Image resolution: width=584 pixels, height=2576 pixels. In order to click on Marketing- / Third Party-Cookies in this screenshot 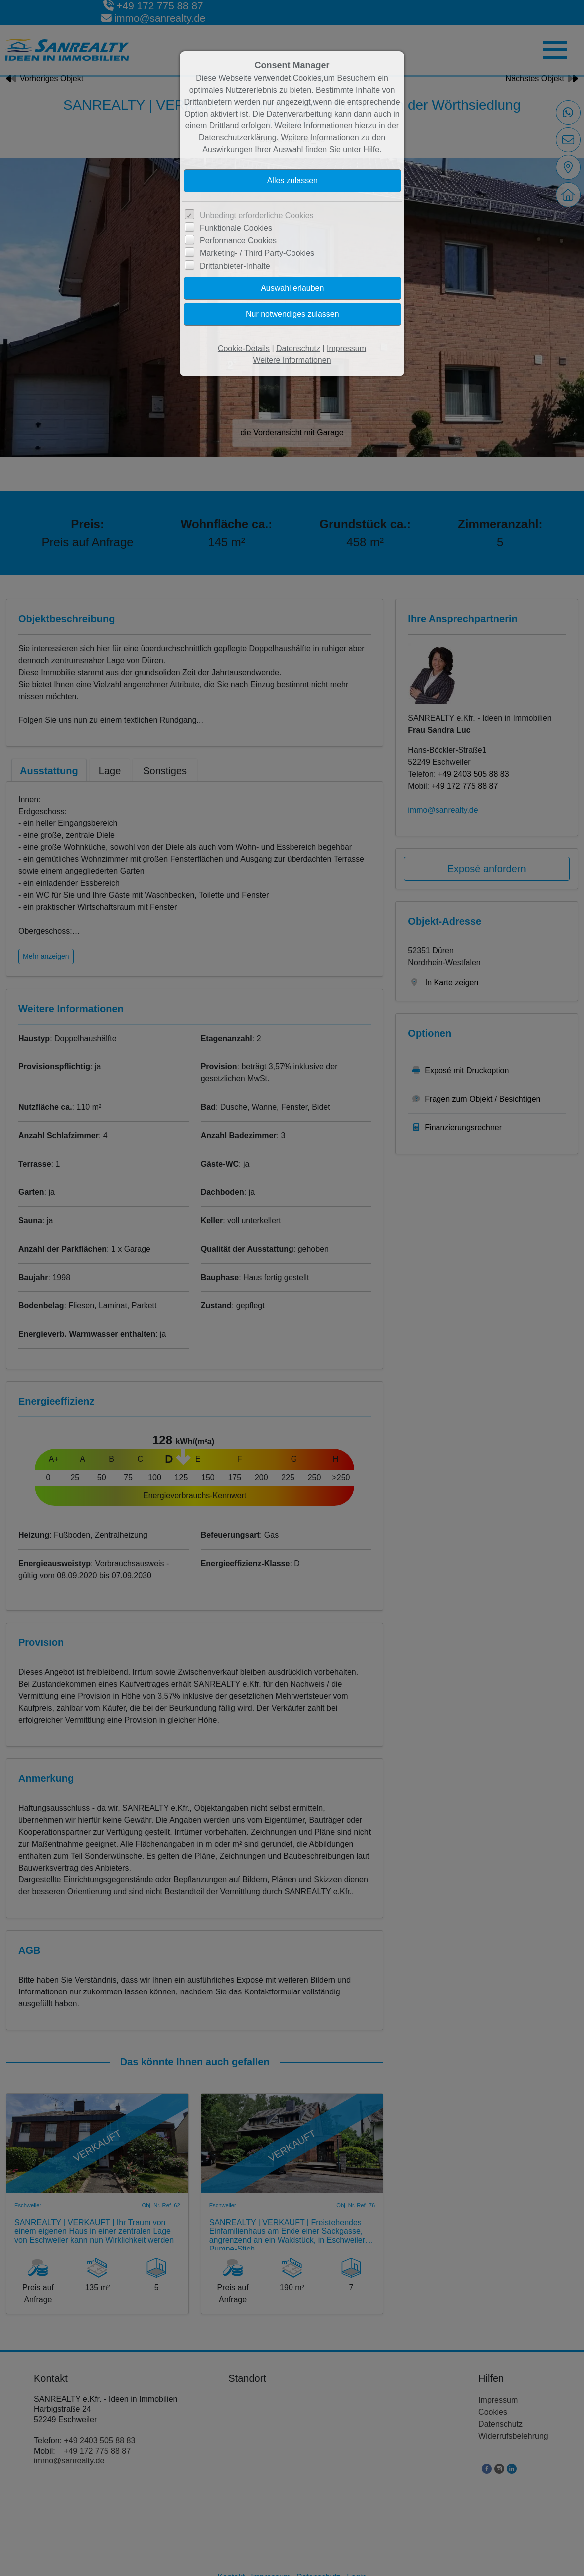, I will do `click(257, 253)`.